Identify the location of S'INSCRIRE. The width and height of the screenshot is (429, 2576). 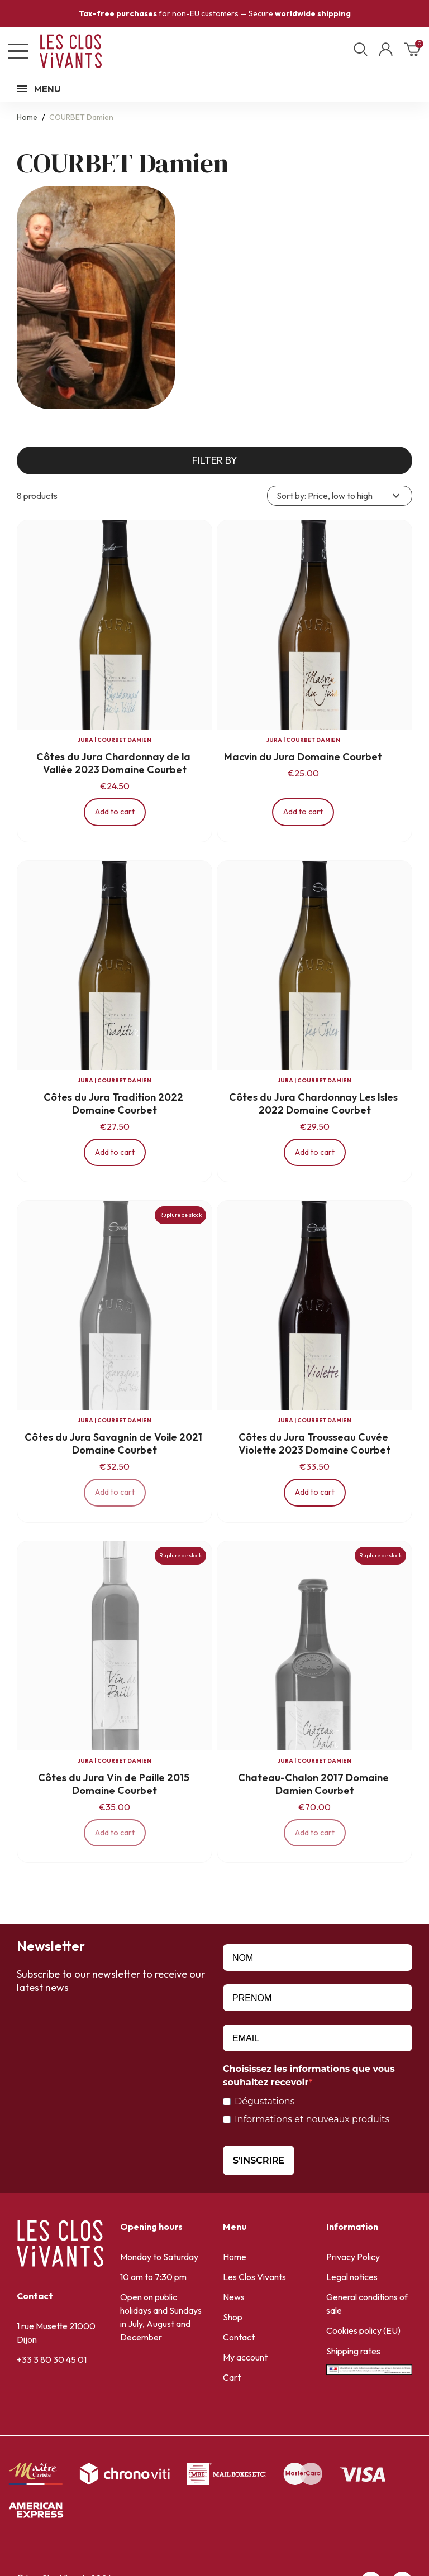
(258, 2160).